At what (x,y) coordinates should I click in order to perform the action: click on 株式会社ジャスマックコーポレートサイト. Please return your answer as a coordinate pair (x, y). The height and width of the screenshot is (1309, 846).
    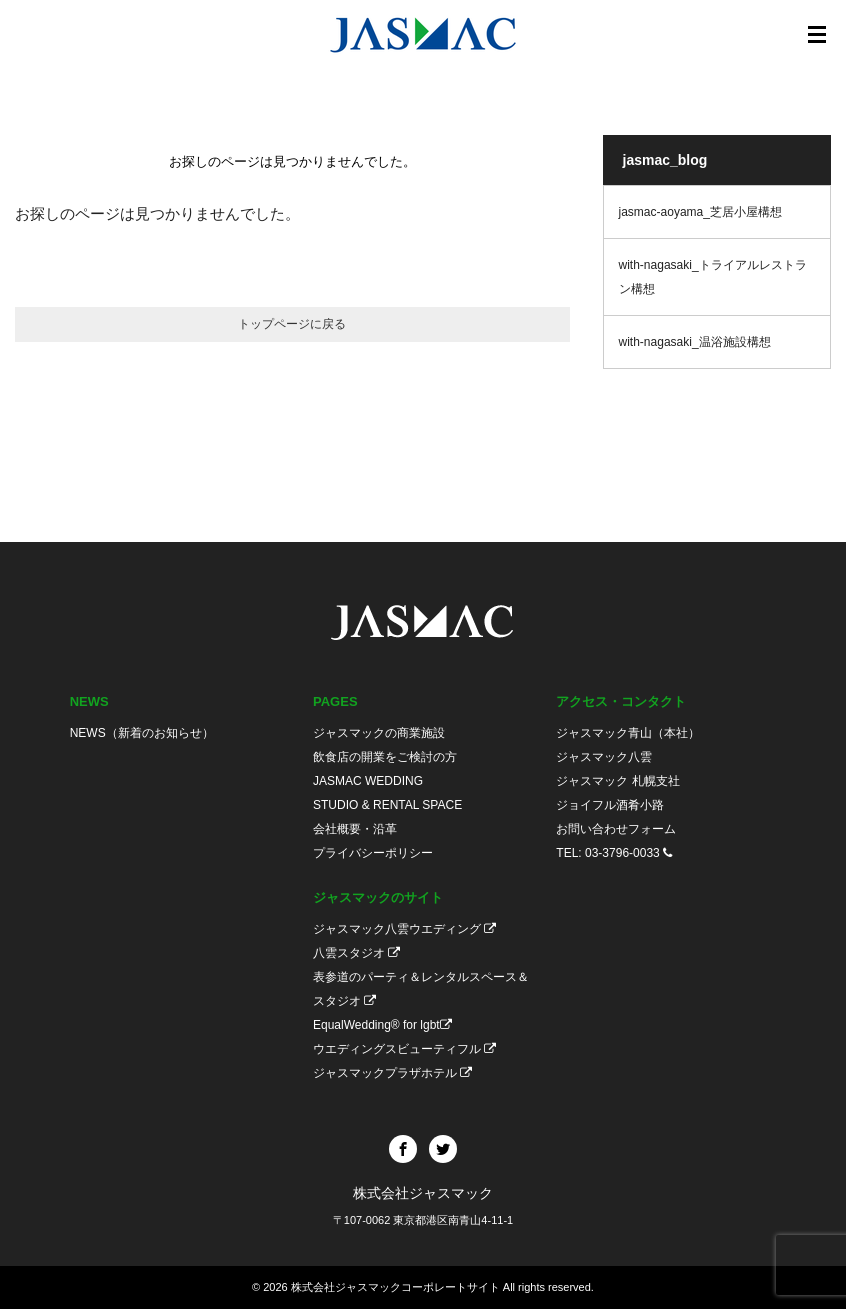
    Looking at the image, I should click on (395, 1287).